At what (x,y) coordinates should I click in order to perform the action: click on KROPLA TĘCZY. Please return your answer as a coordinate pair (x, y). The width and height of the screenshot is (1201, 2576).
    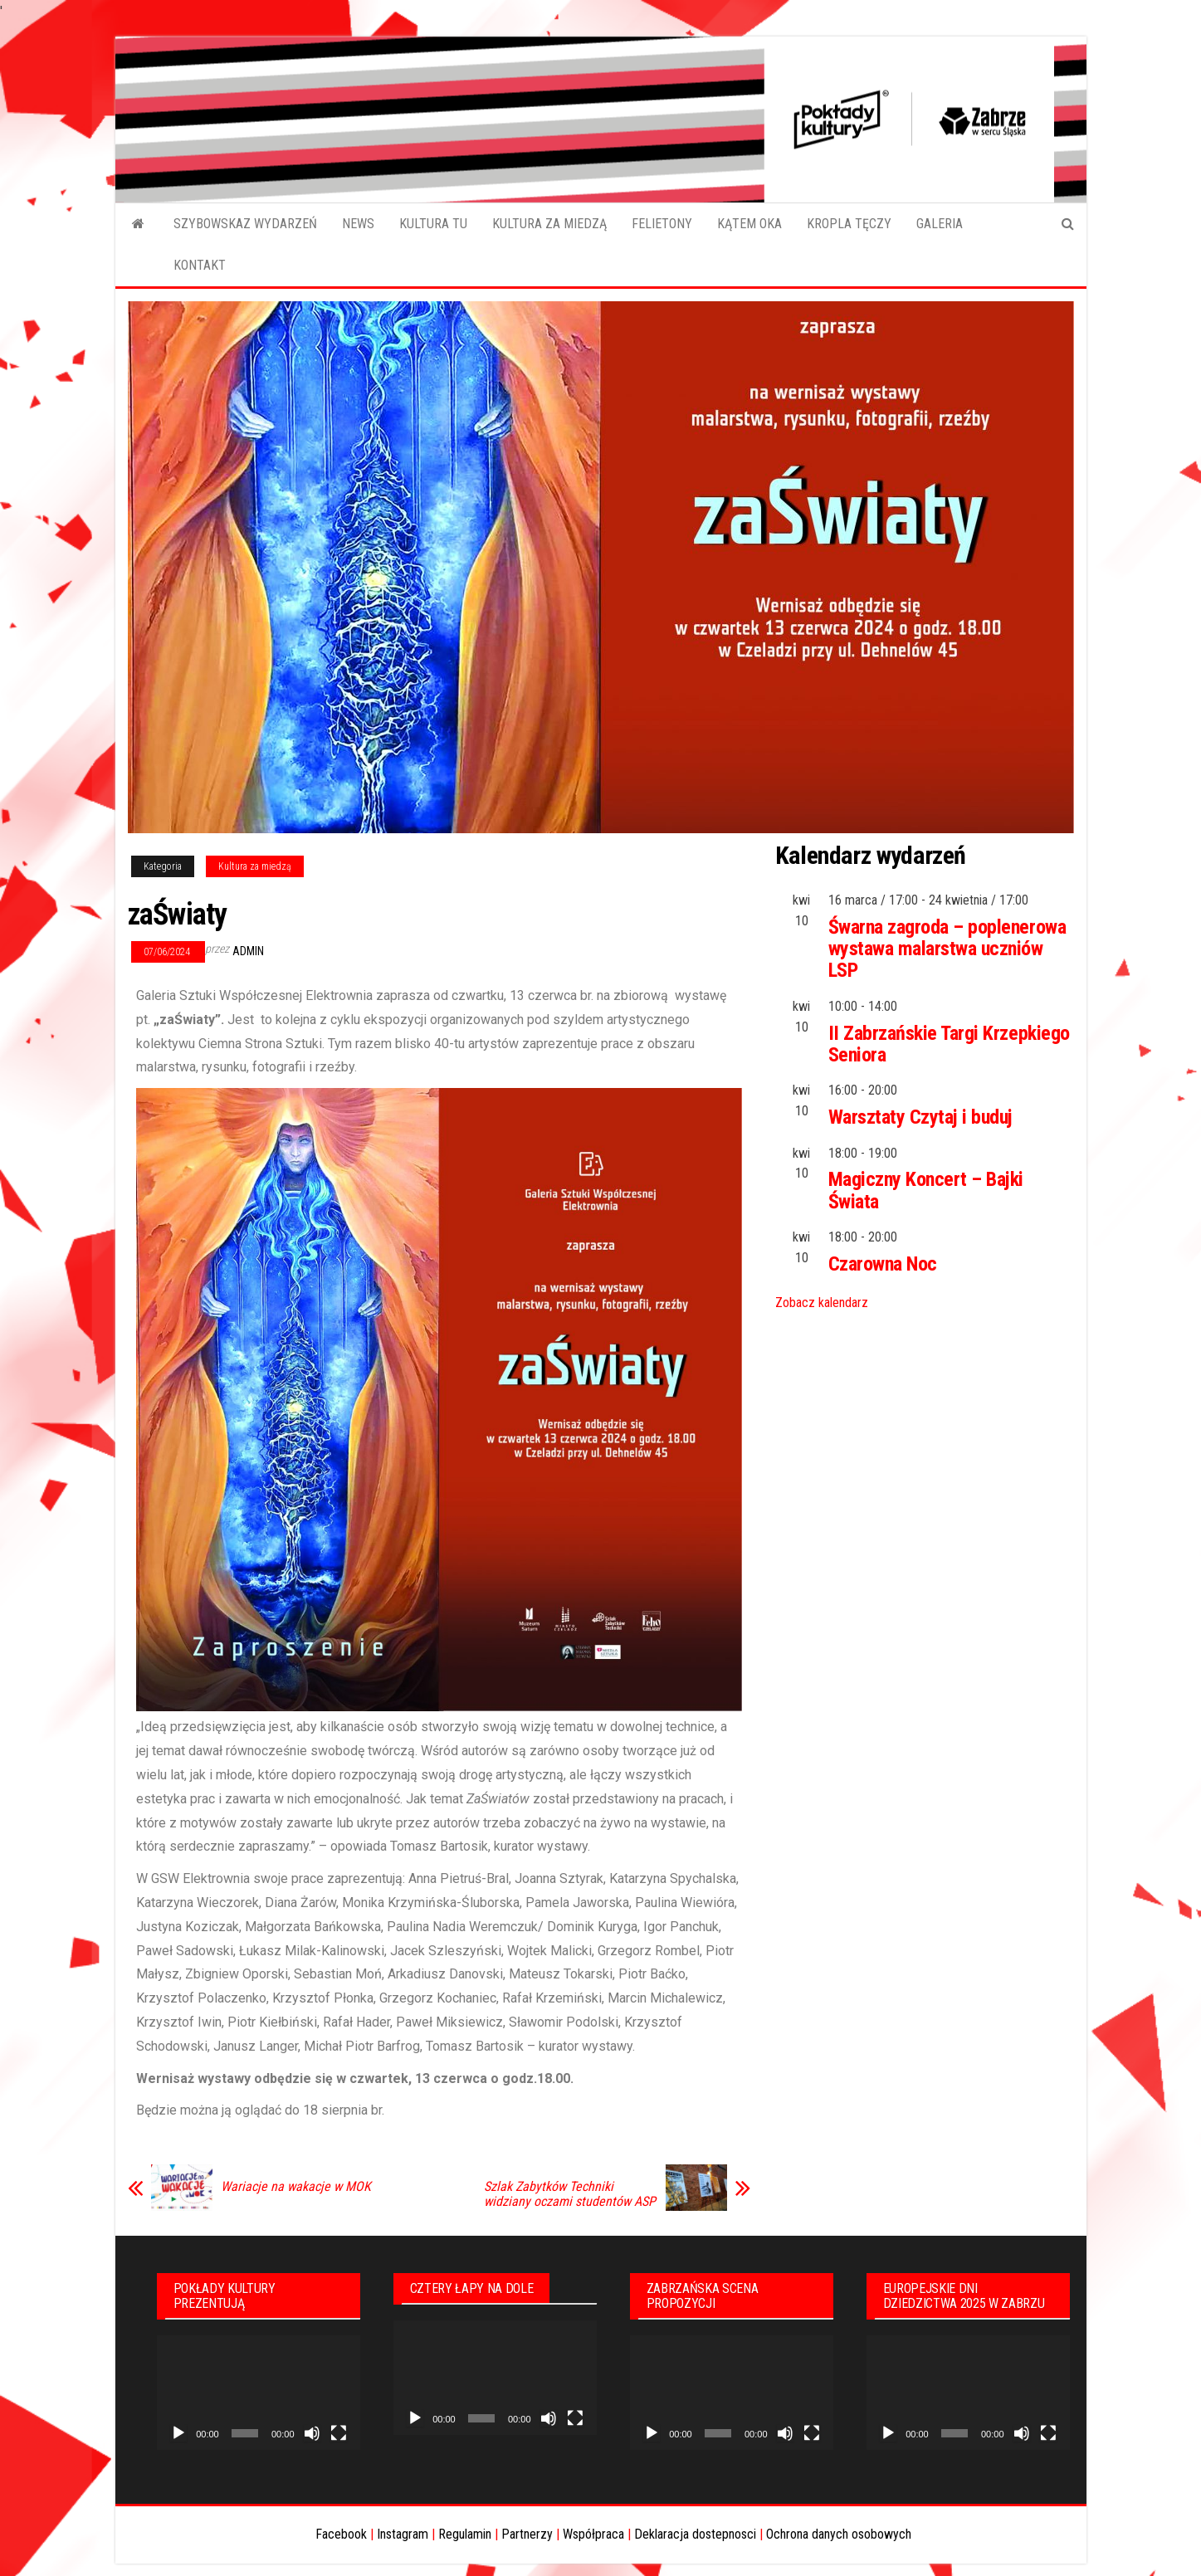
    Looking at the image, I should click on (849, 224).